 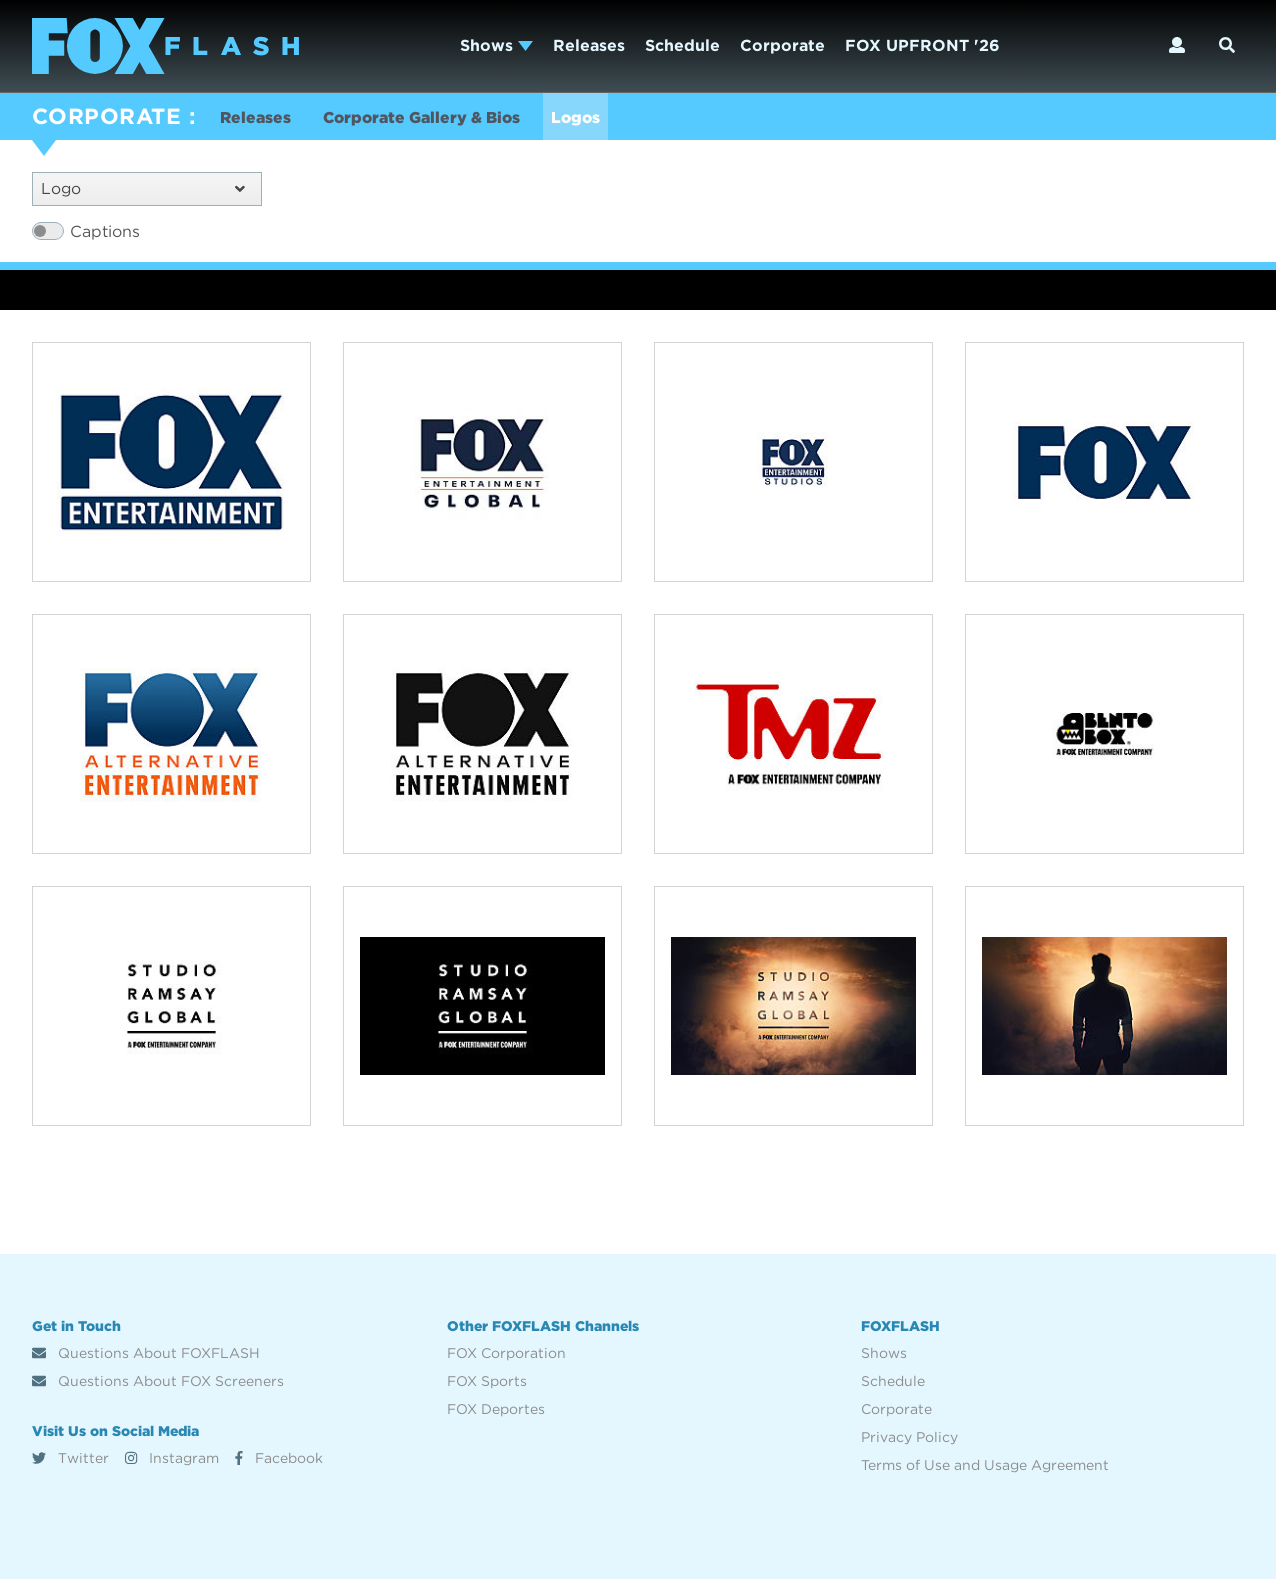 What do you see at coordinates (105, 232) in the screenshot?
I see `Captions` at bounding box center [105, 232].